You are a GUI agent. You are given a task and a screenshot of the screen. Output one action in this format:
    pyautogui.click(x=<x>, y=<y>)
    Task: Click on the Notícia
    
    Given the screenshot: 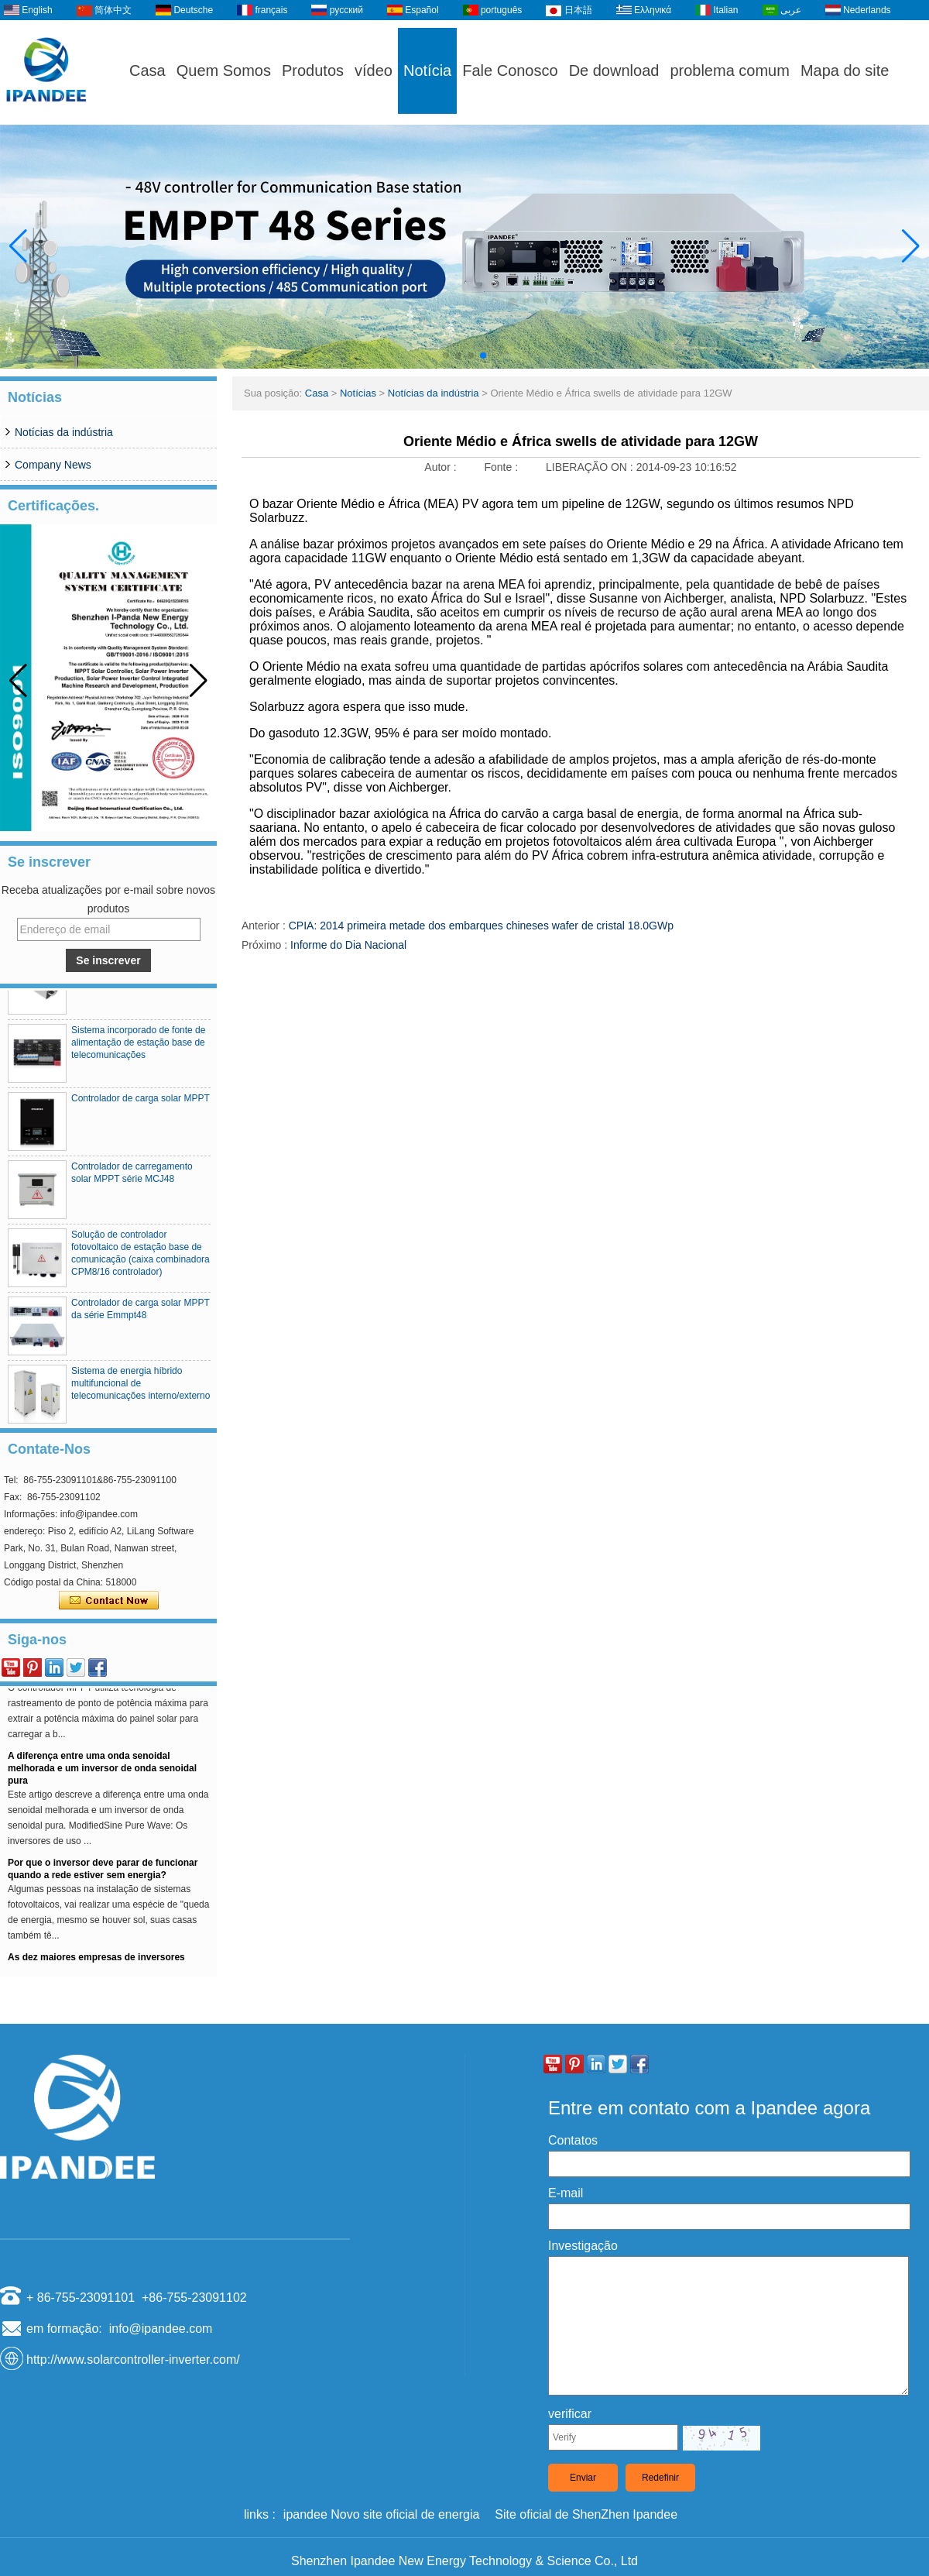 What is the action you would take?
    pyautogui.click(x=427, y=70)
    